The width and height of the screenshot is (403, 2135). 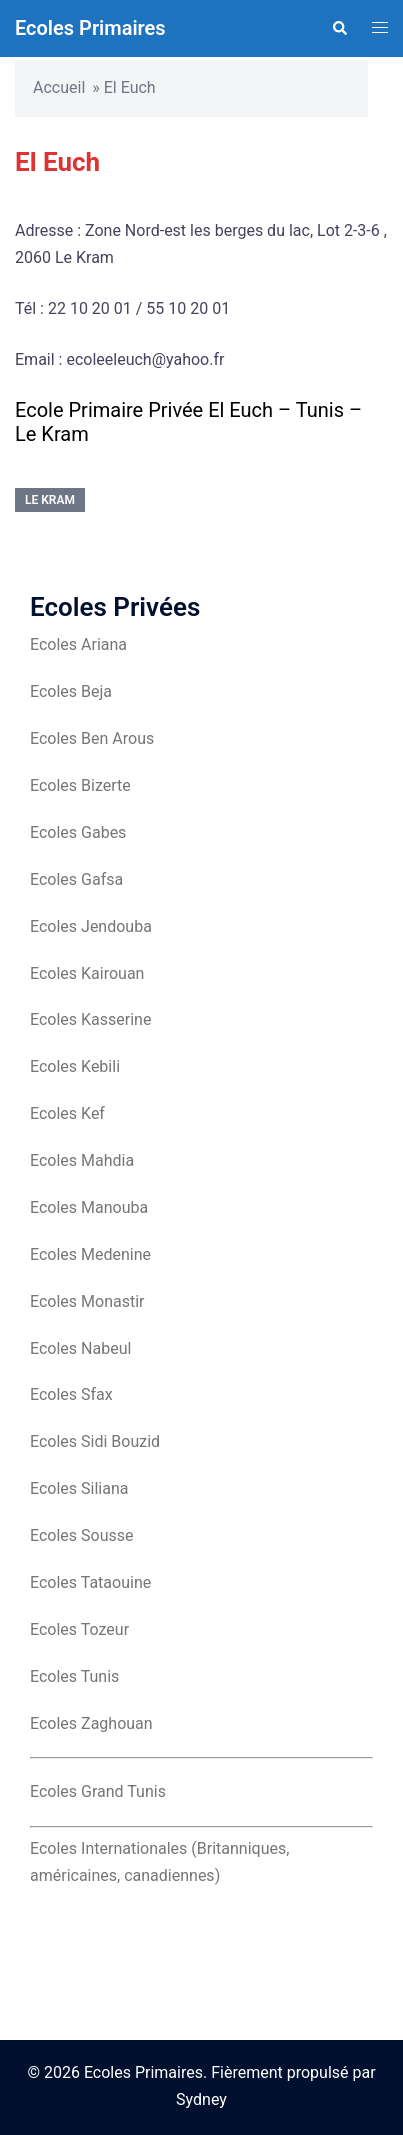 What do you see at coordinates (201, 2099) in the screenshot?
I see `Sydney` at bounding box center [201, 2099].